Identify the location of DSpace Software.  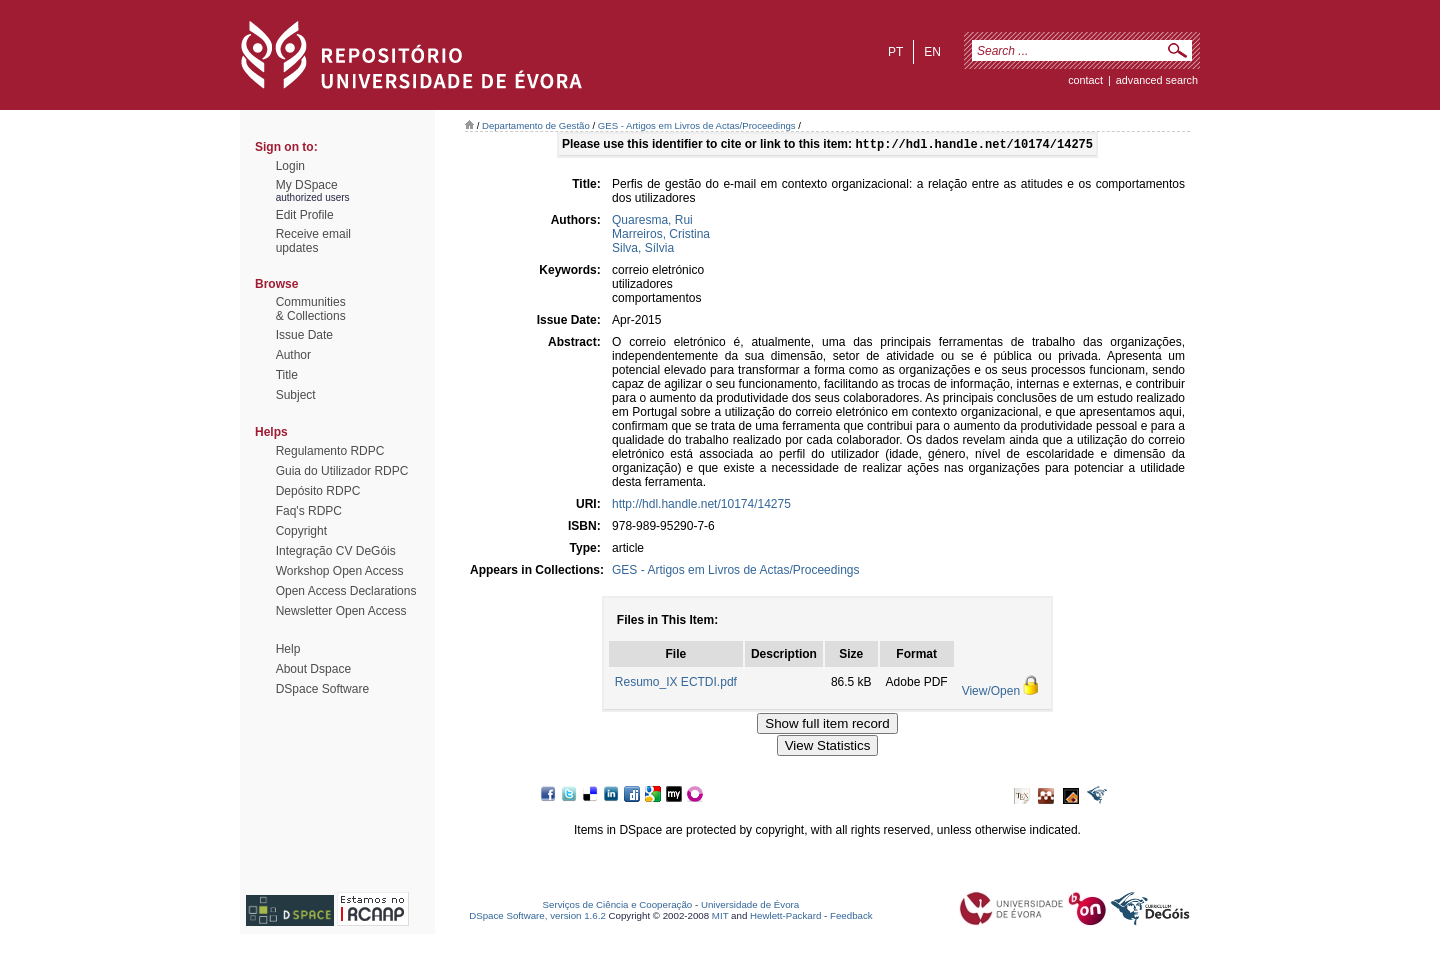
(322, 689).